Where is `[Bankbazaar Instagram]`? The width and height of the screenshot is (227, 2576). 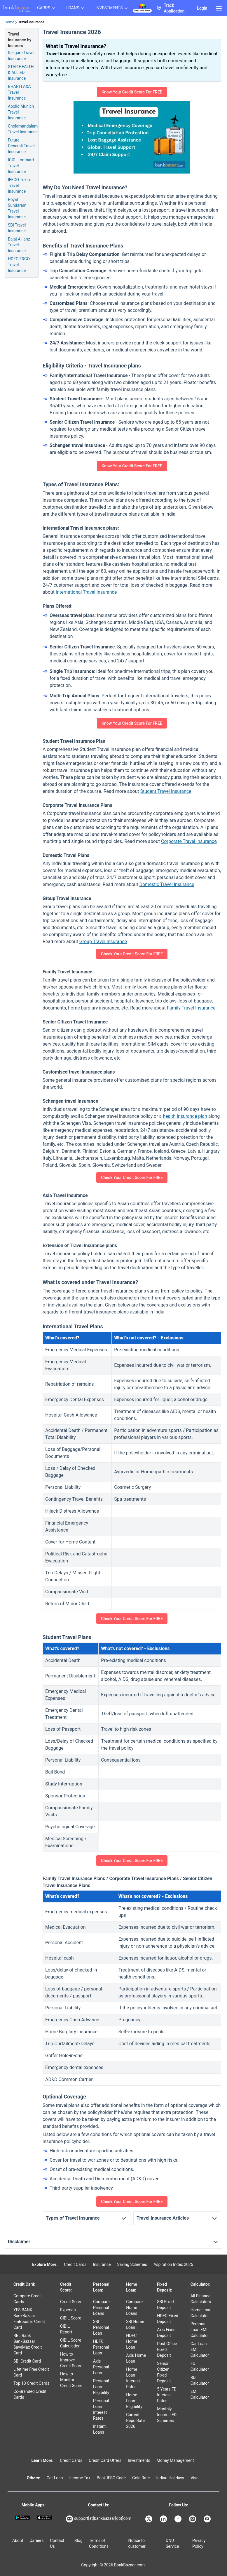 [Bankbazaar Instagram] is located at coordinates (193, 2518).